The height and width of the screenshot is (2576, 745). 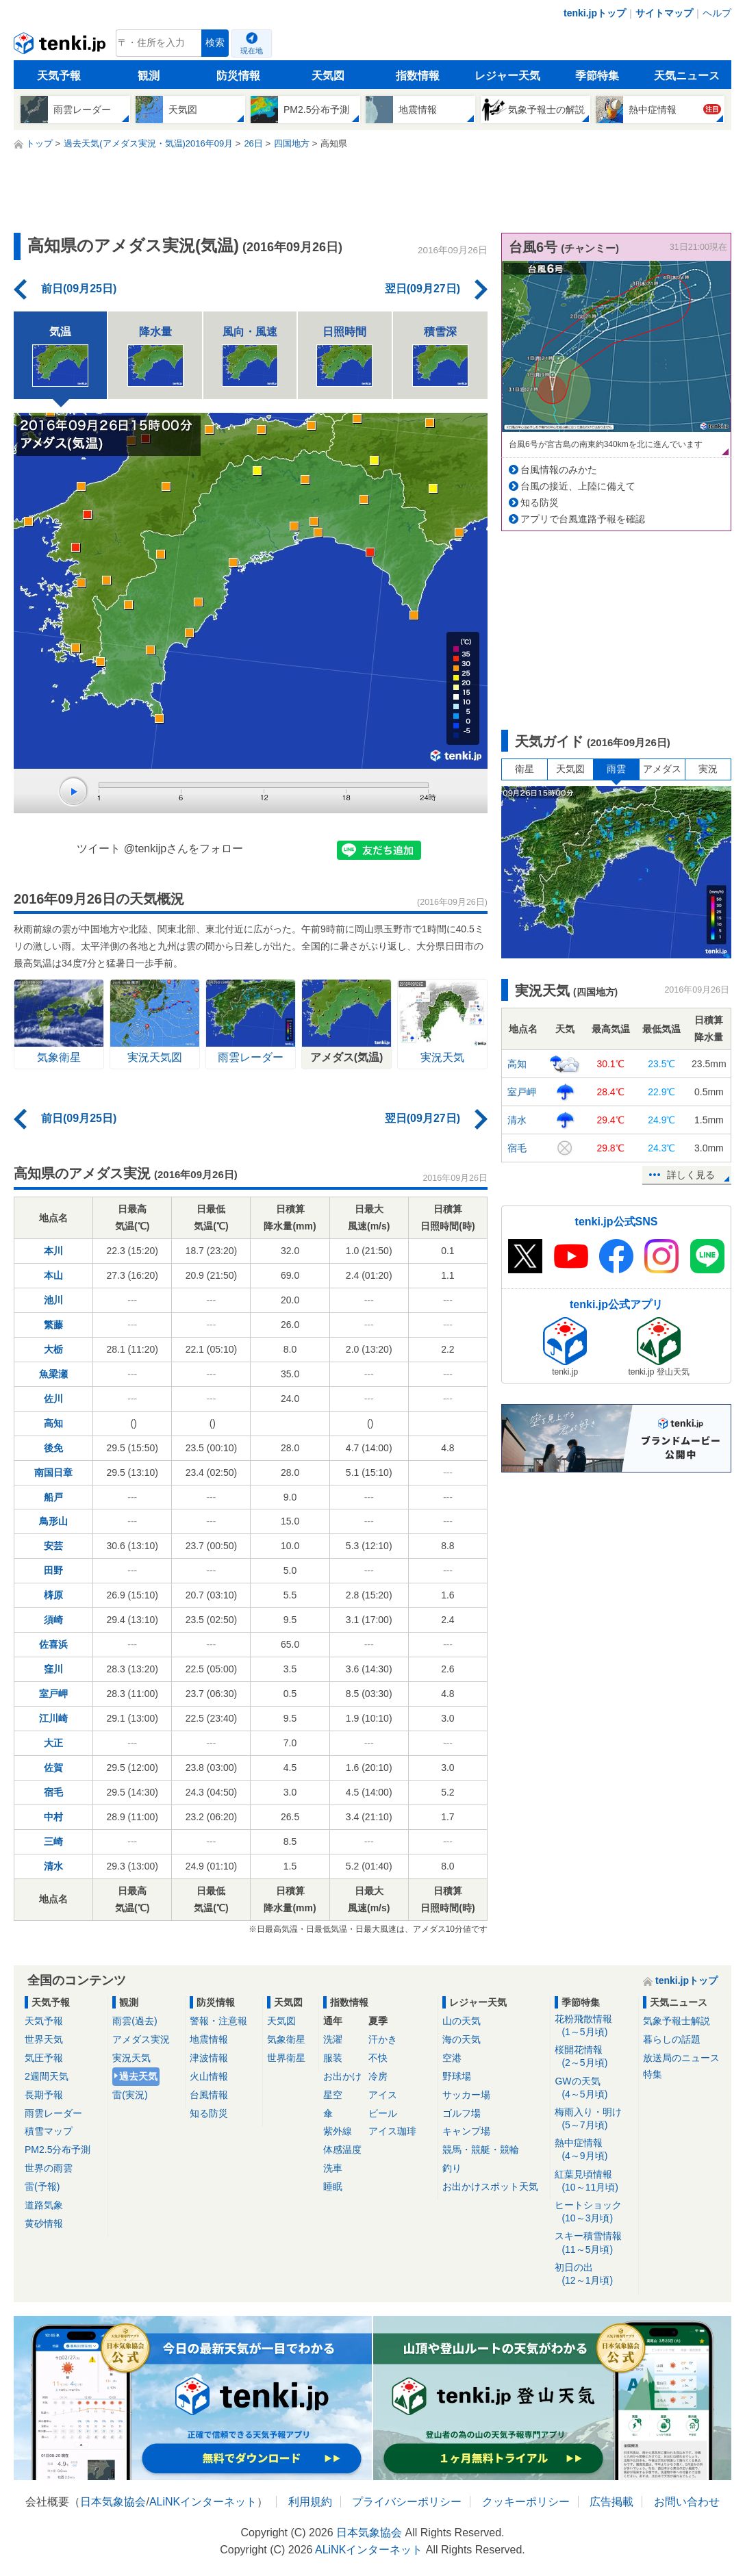 What do you see at coordinates (452, 2057) in the screenshot?
I see `空港` at bounding box center [452, 2057].